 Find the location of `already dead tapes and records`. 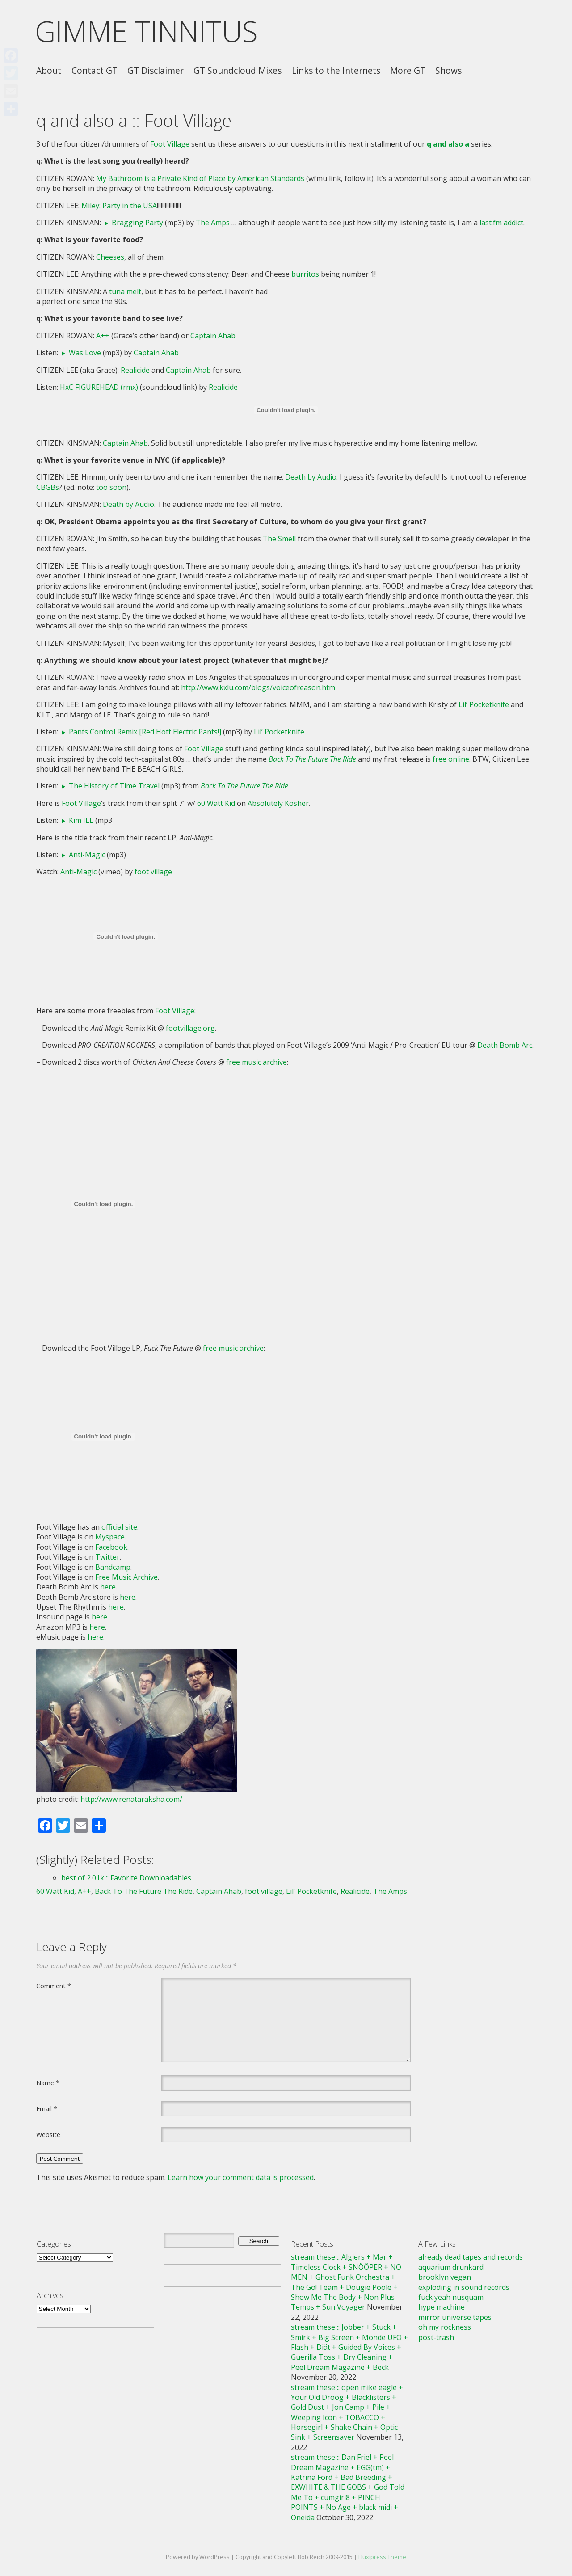

already dead tapes and records is located at coordinates (470, 2257).